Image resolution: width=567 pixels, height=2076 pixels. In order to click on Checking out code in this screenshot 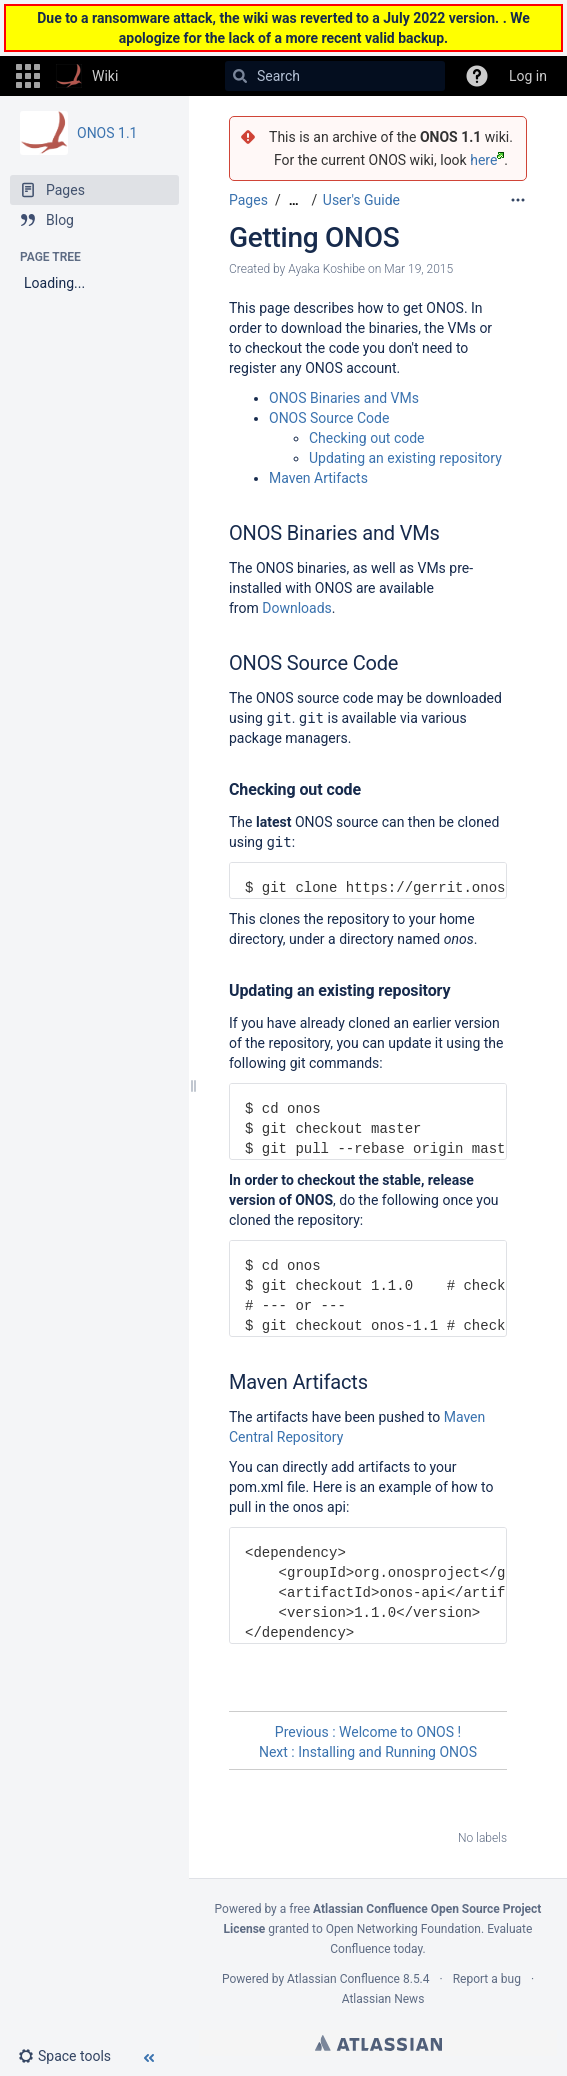, I will do `click(367, 438)`.